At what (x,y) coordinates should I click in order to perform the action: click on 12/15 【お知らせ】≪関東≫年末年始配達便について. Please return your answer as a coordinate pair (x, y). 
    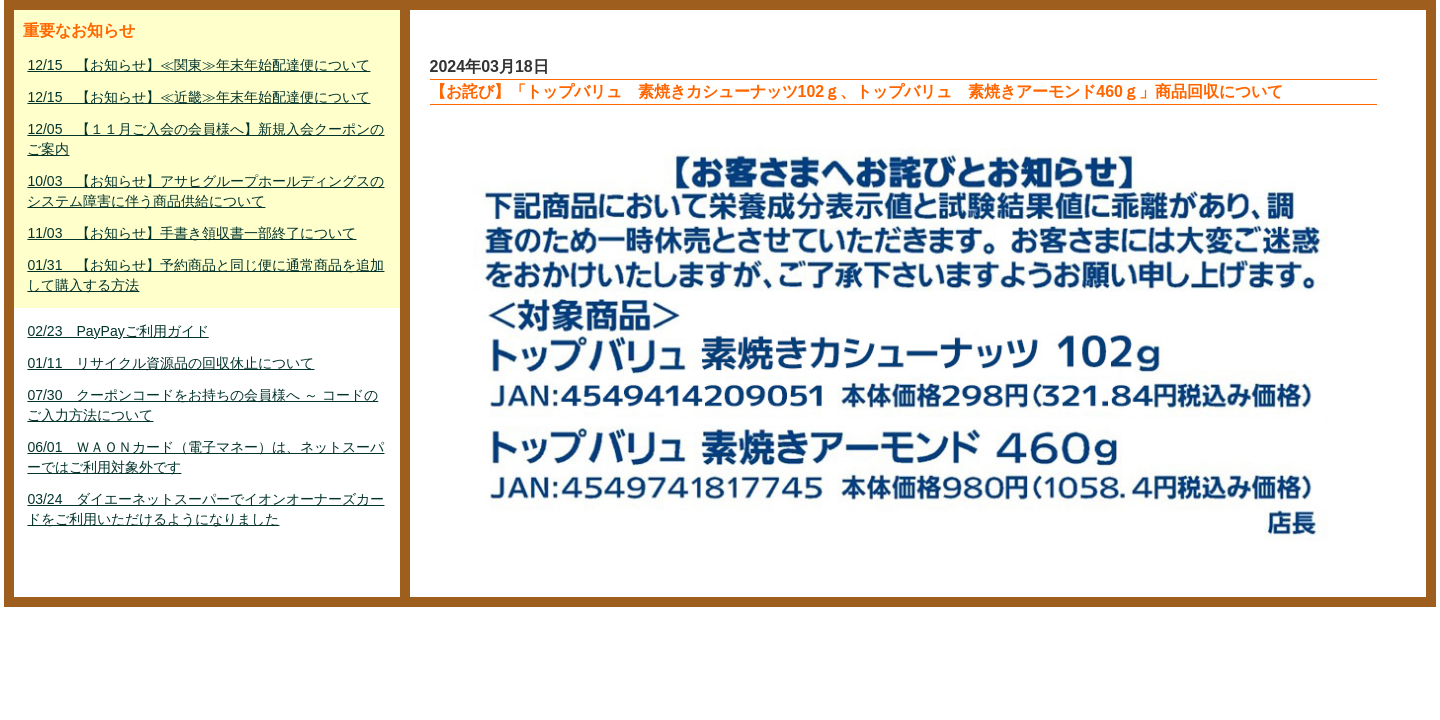
    Looking at the image, I should click on (198, 65).